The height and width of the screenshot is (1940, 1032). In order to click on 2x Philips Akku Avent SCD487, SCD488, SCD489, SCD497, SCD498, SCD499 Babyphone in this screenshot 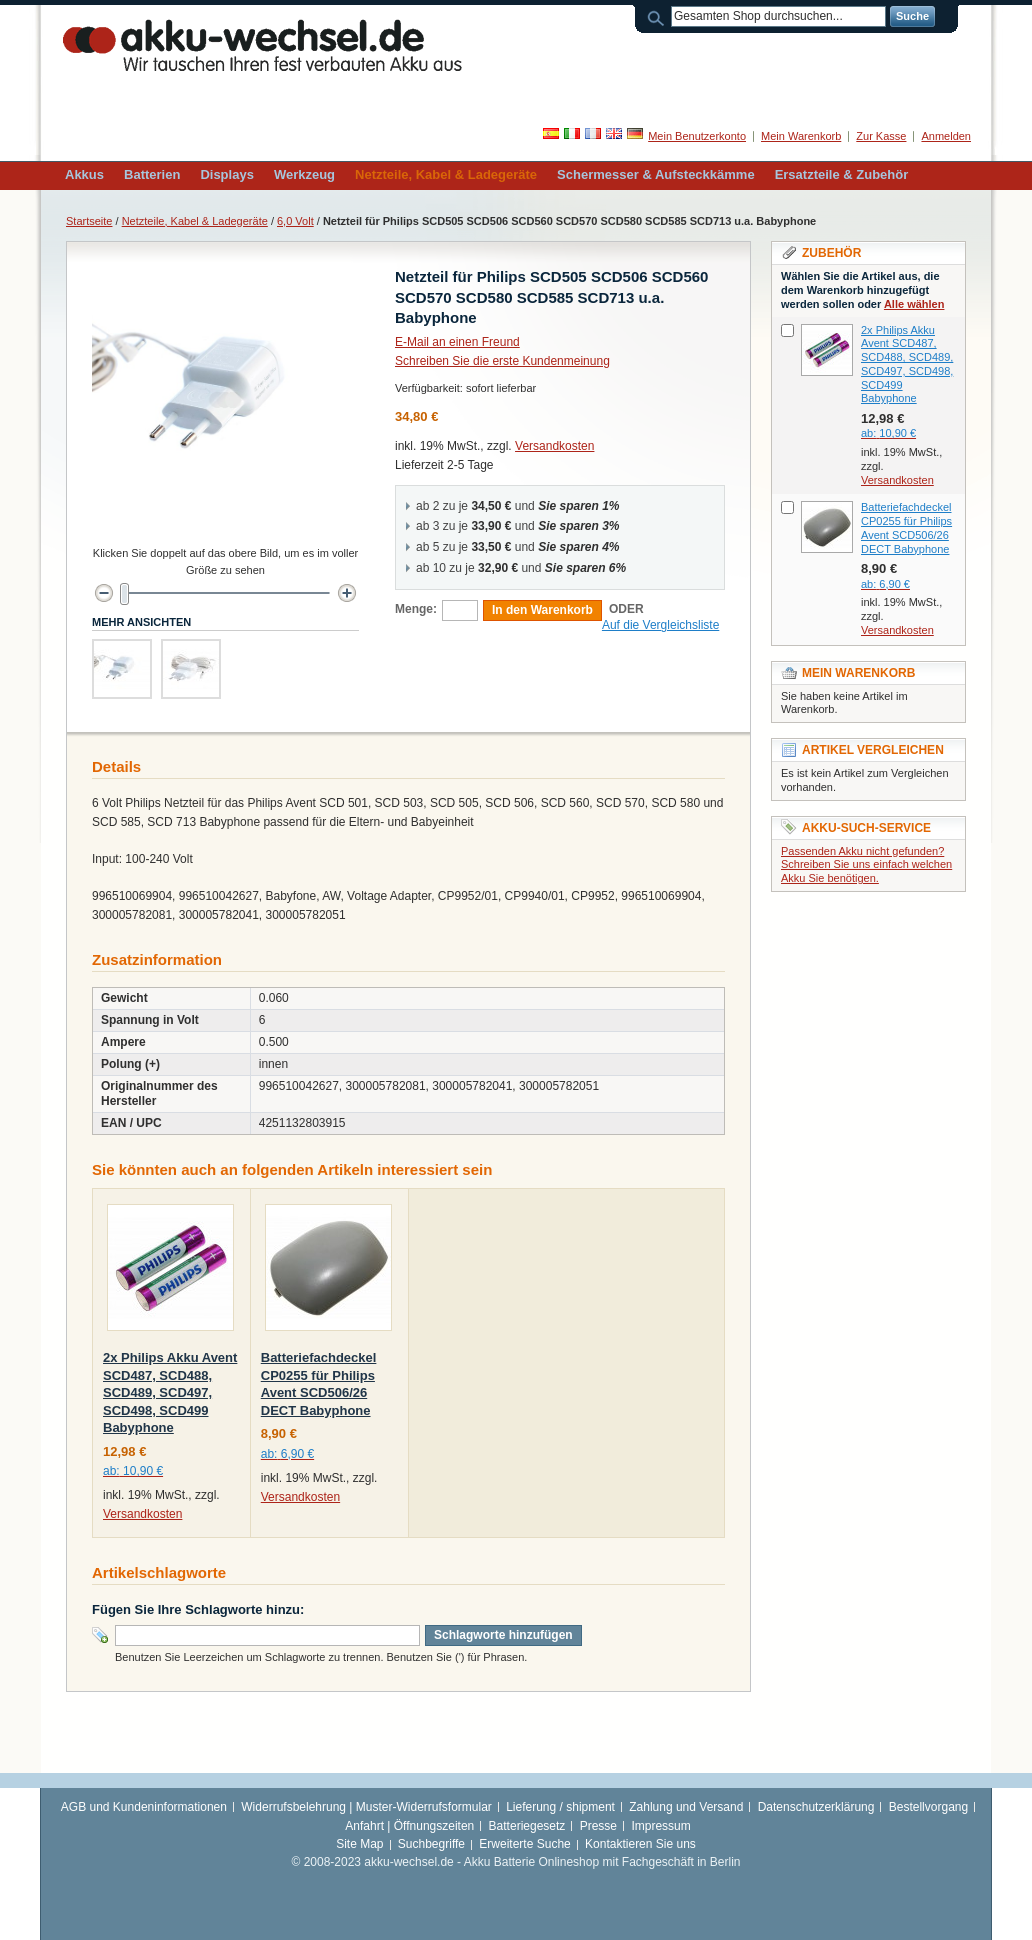, I will do `click(170, 1392)`.